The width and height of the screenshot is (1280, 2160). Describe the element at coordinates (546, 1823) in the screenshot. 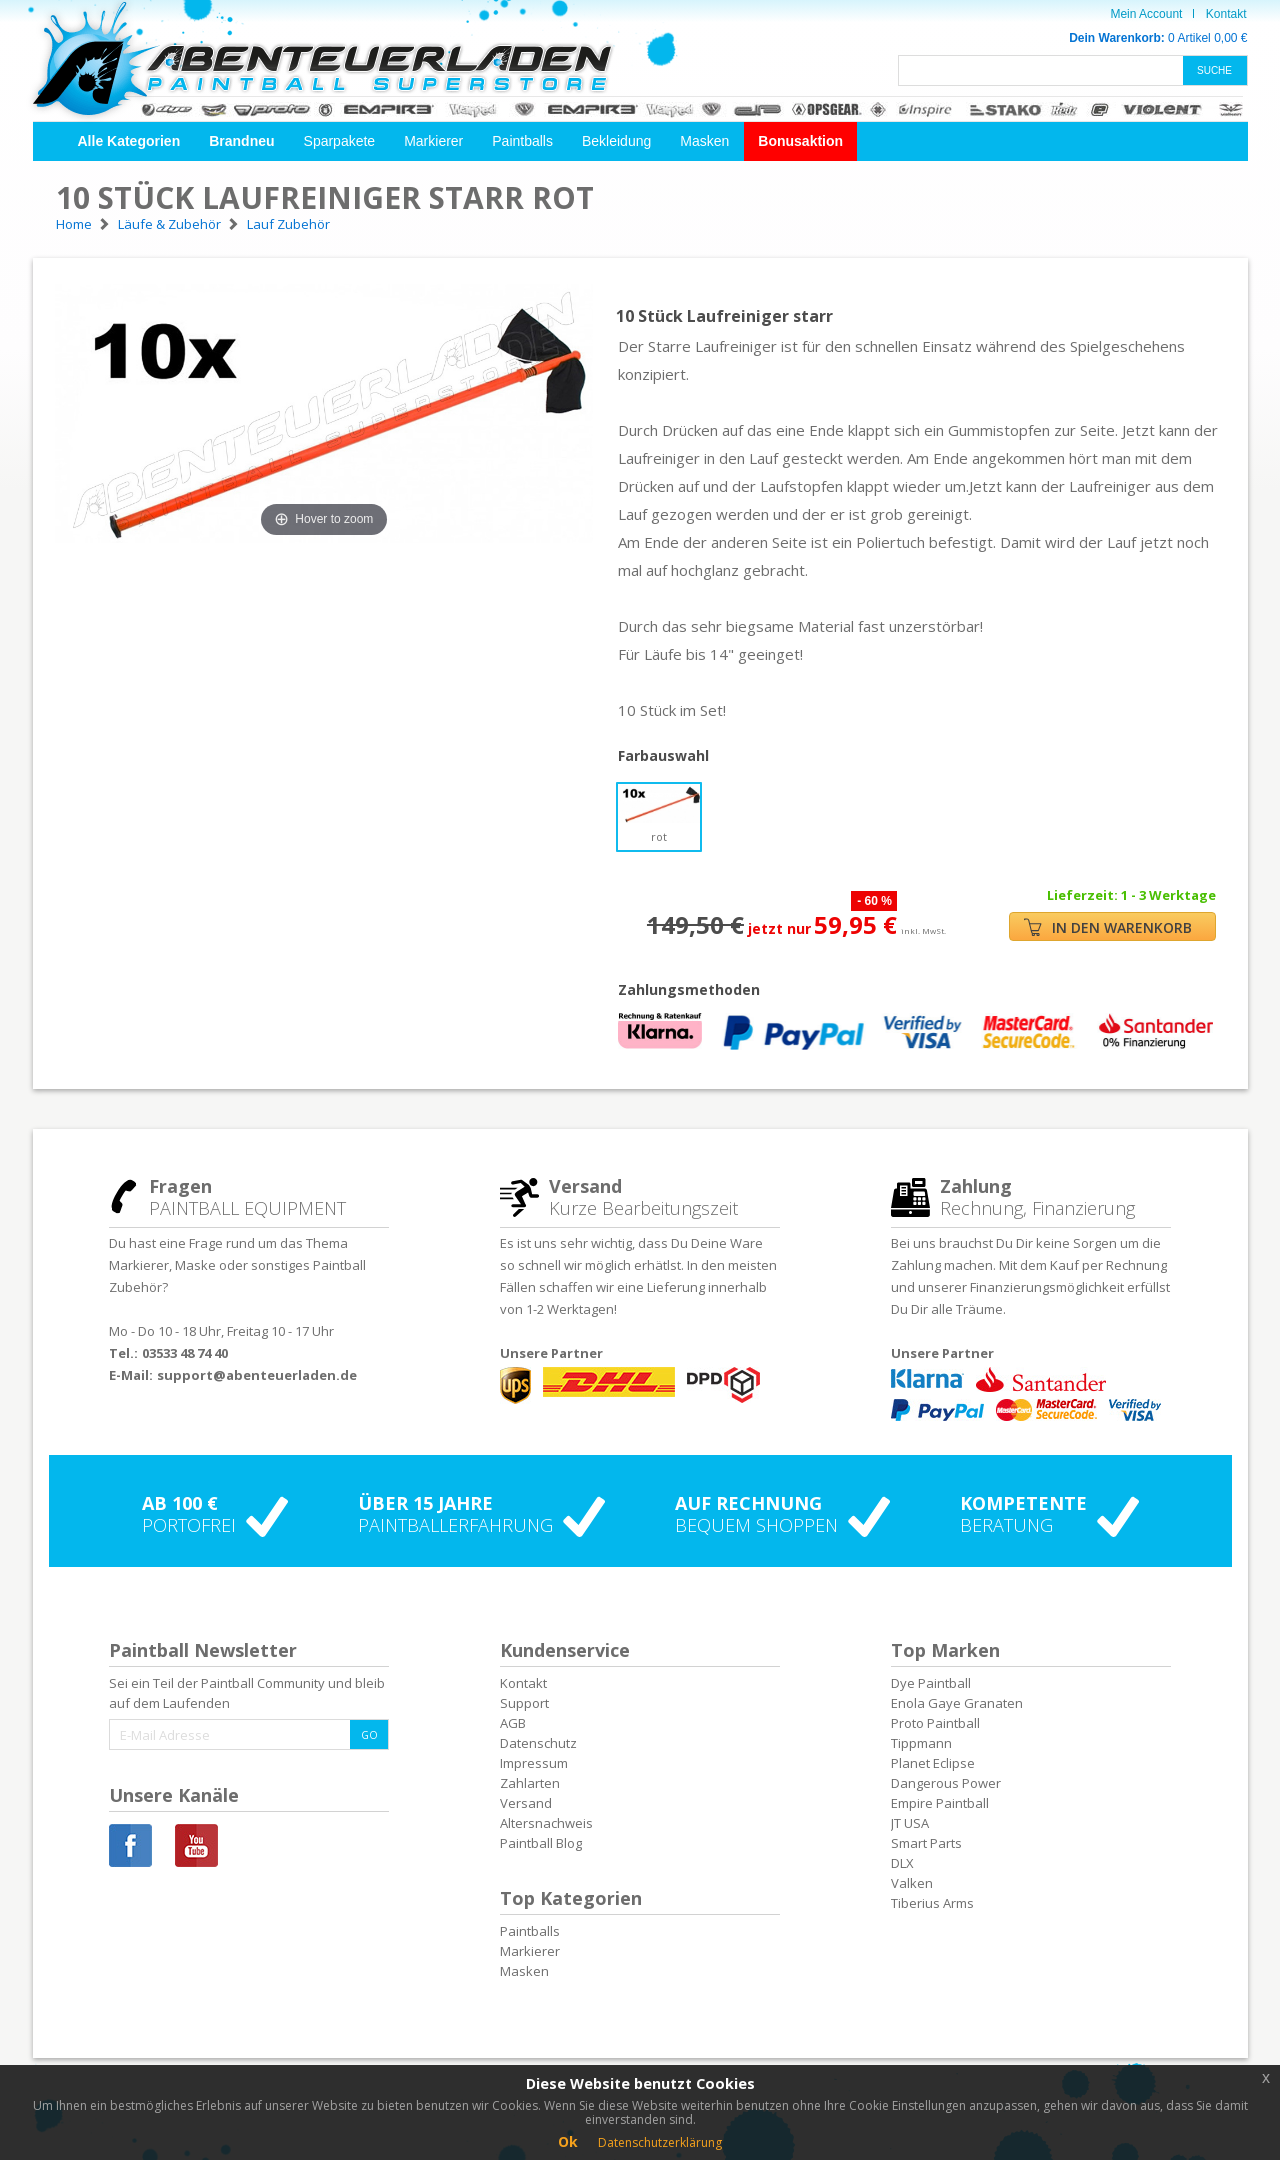

I see `Altersnachweis` at that location.